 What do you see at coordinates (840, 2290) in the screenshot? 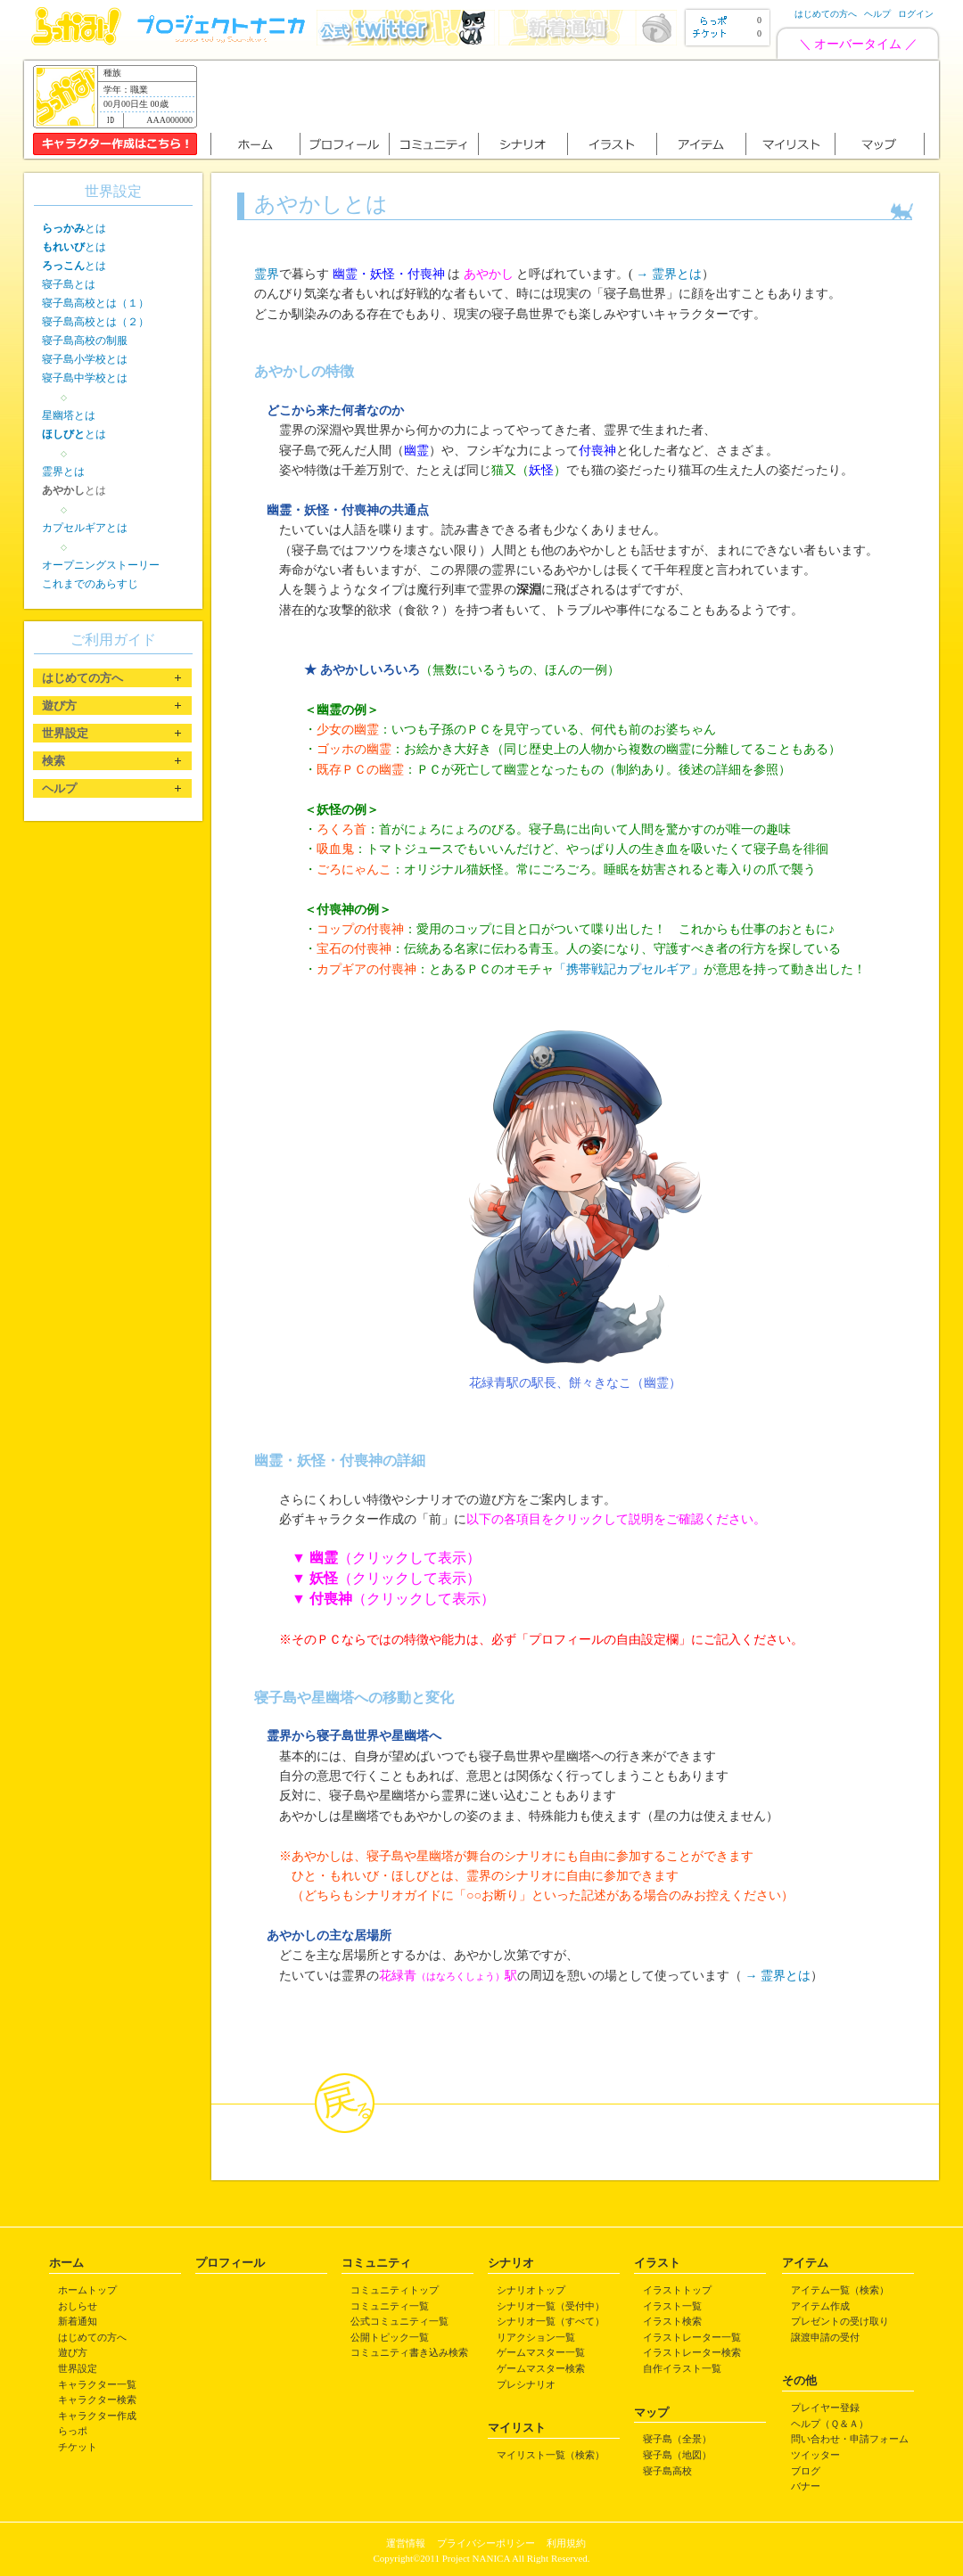
I see `アイテム一覧（検索）` at bounding box center [840, 2290].